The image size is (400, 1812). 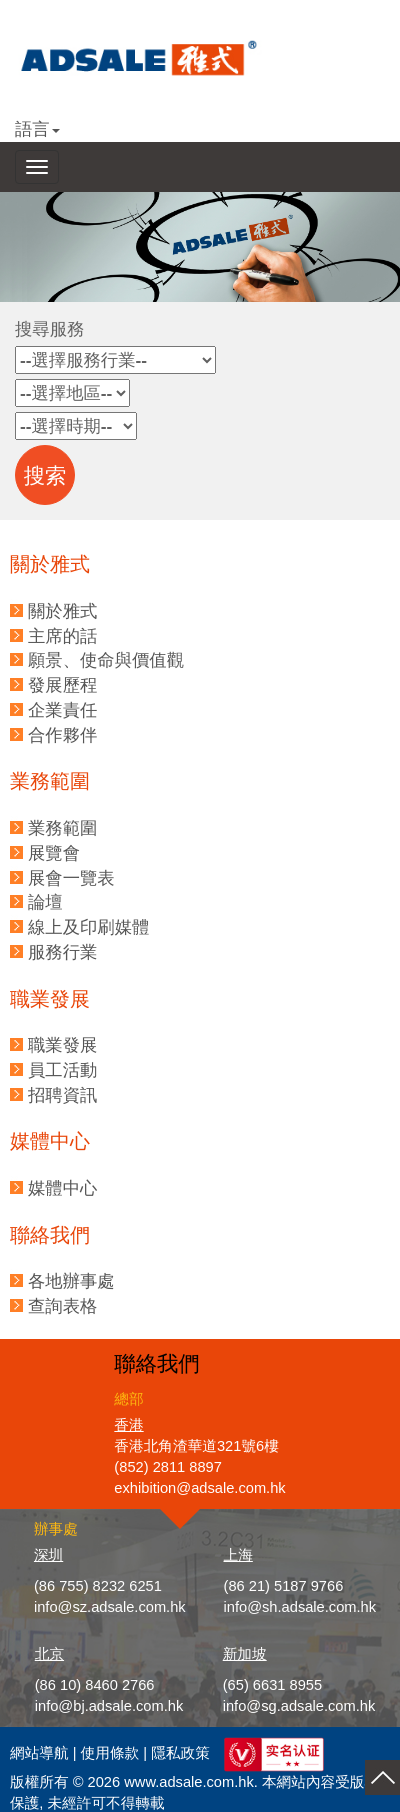 I want to click on 各地辦事處, so click(x=71, y=1281).